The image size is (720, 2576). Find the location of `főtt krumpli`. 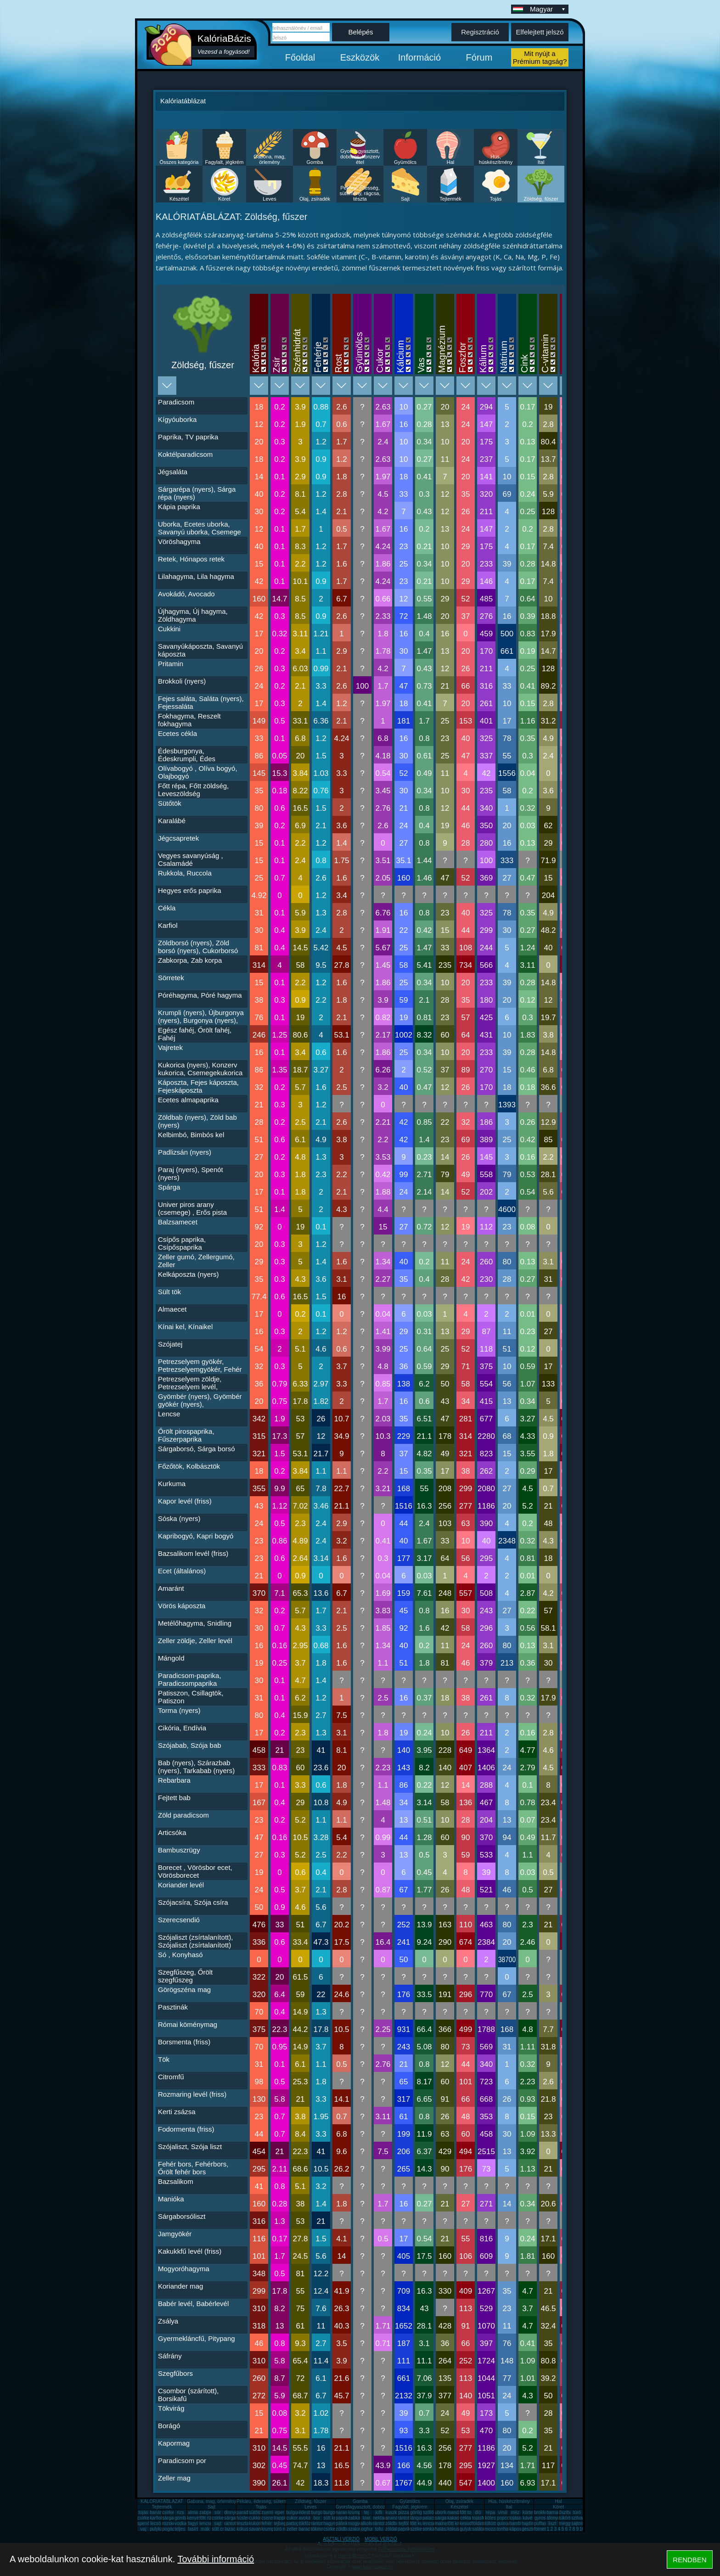

főtt krumpli is located at coordinates (458, 2523).